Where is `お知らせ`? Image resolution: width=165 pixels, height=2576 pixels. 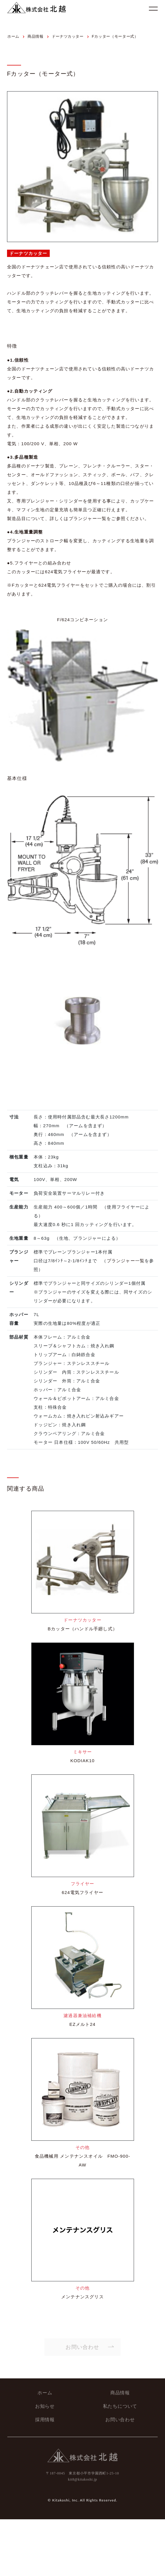
お知らせ is located at coordinates (45, 2403).